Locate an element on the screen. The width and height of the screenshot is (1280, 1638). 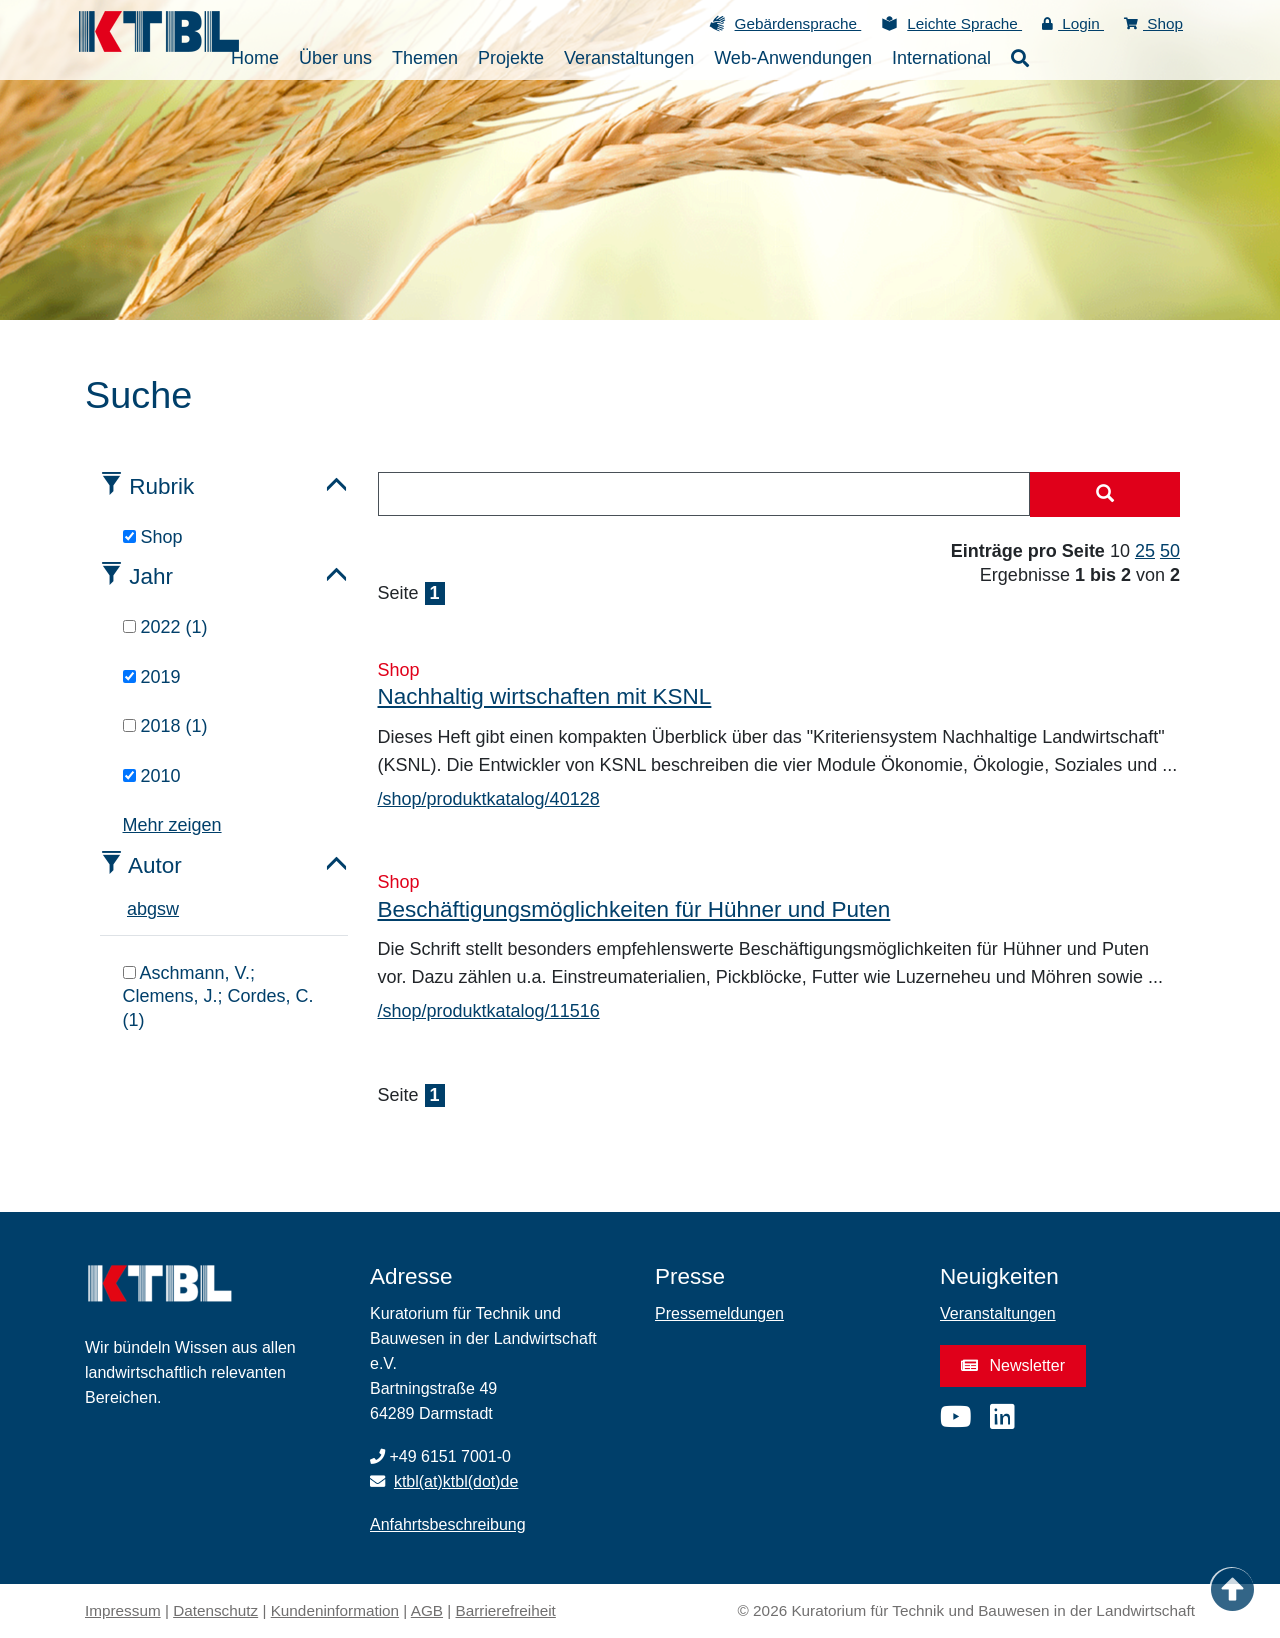
Impressum is located at coordinates (123, 1610).